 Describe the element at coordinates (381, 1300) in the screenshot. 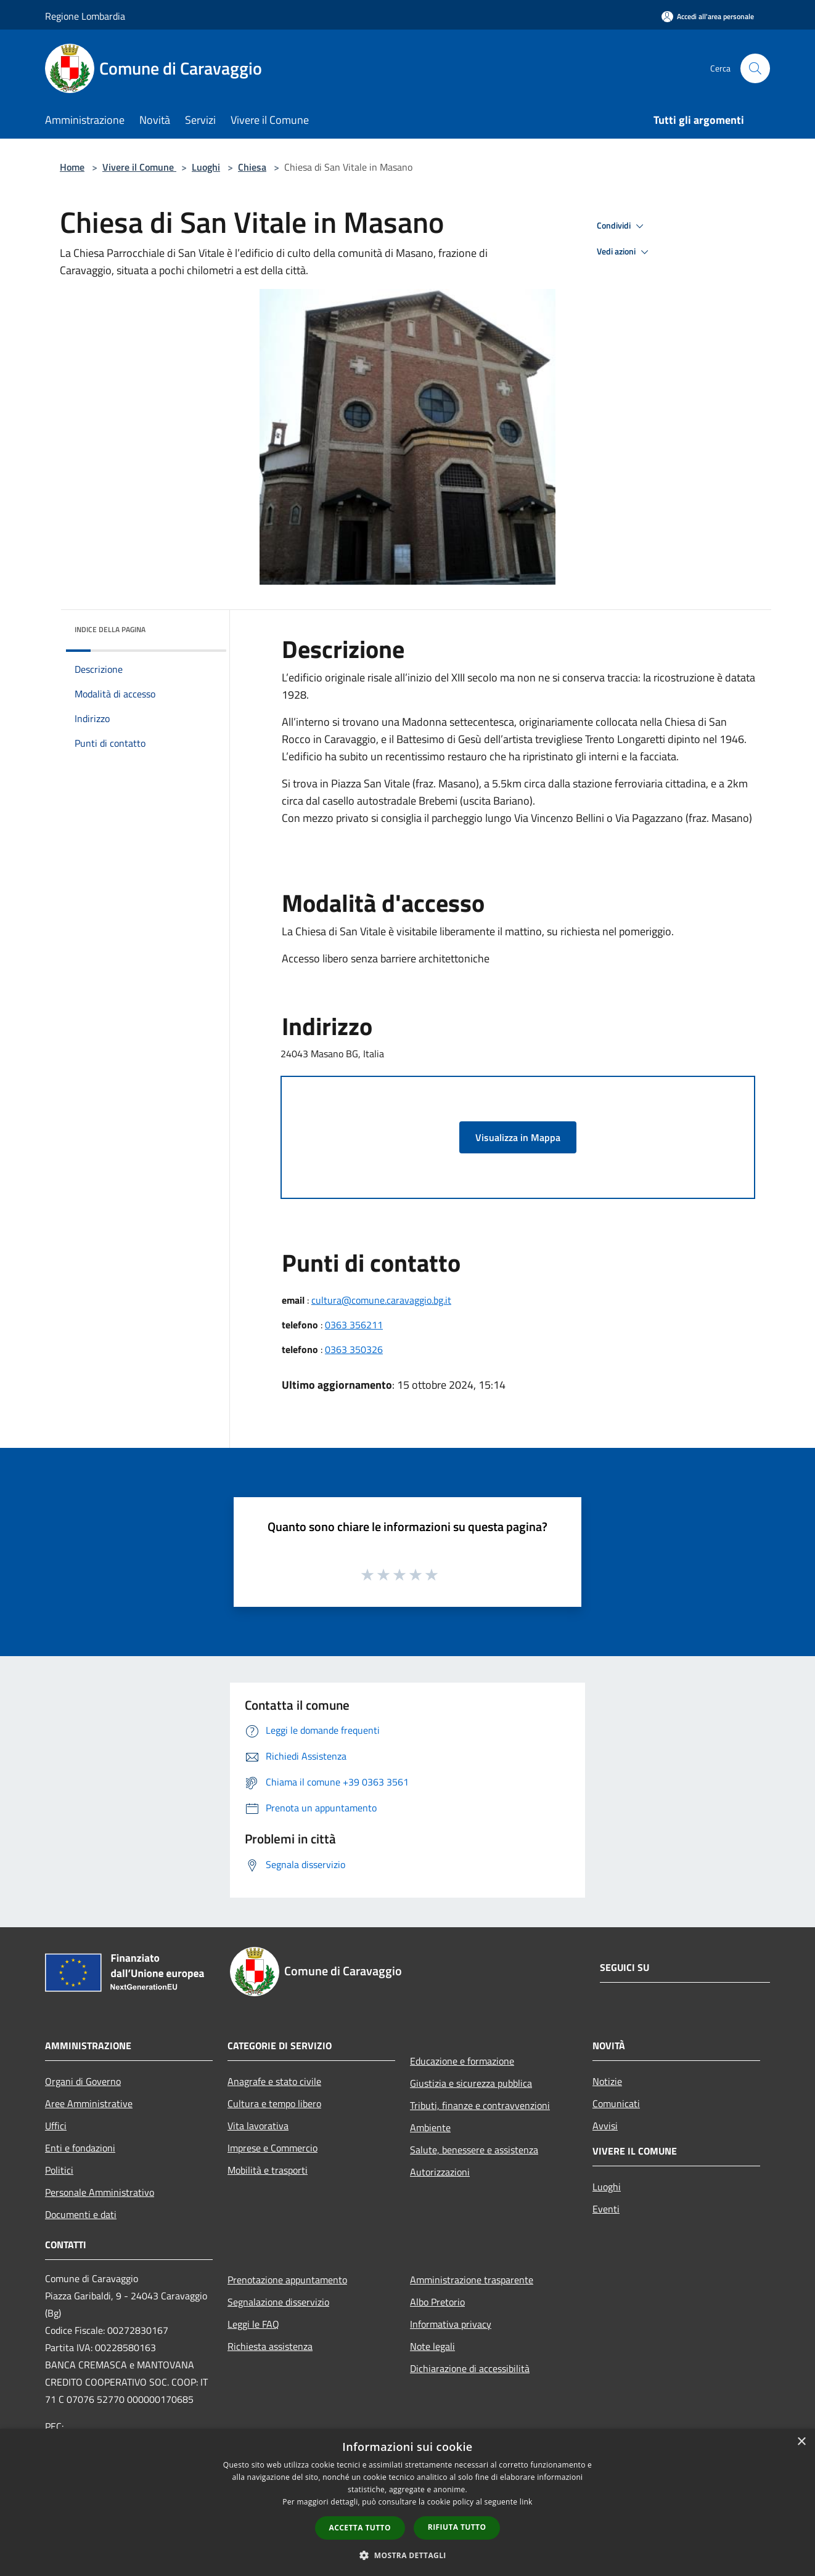

I see `cultura@comune.caravaggio.bg.it` at that location.